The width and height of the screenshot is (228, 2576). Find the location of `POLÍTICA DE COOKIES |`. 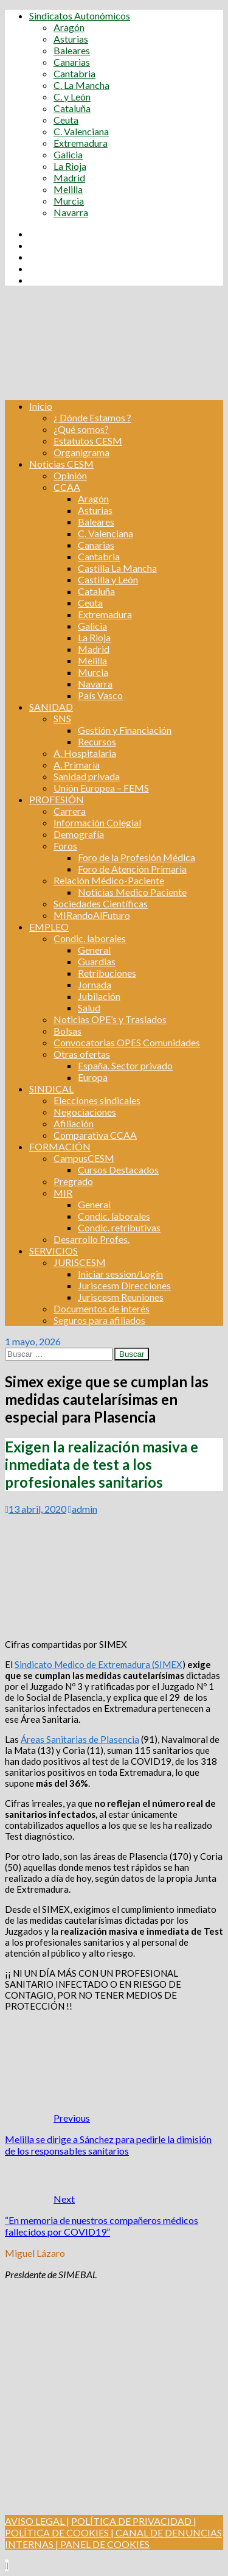

POLÍTICA DE COOKIES | is located at coordinates (59, 2532).